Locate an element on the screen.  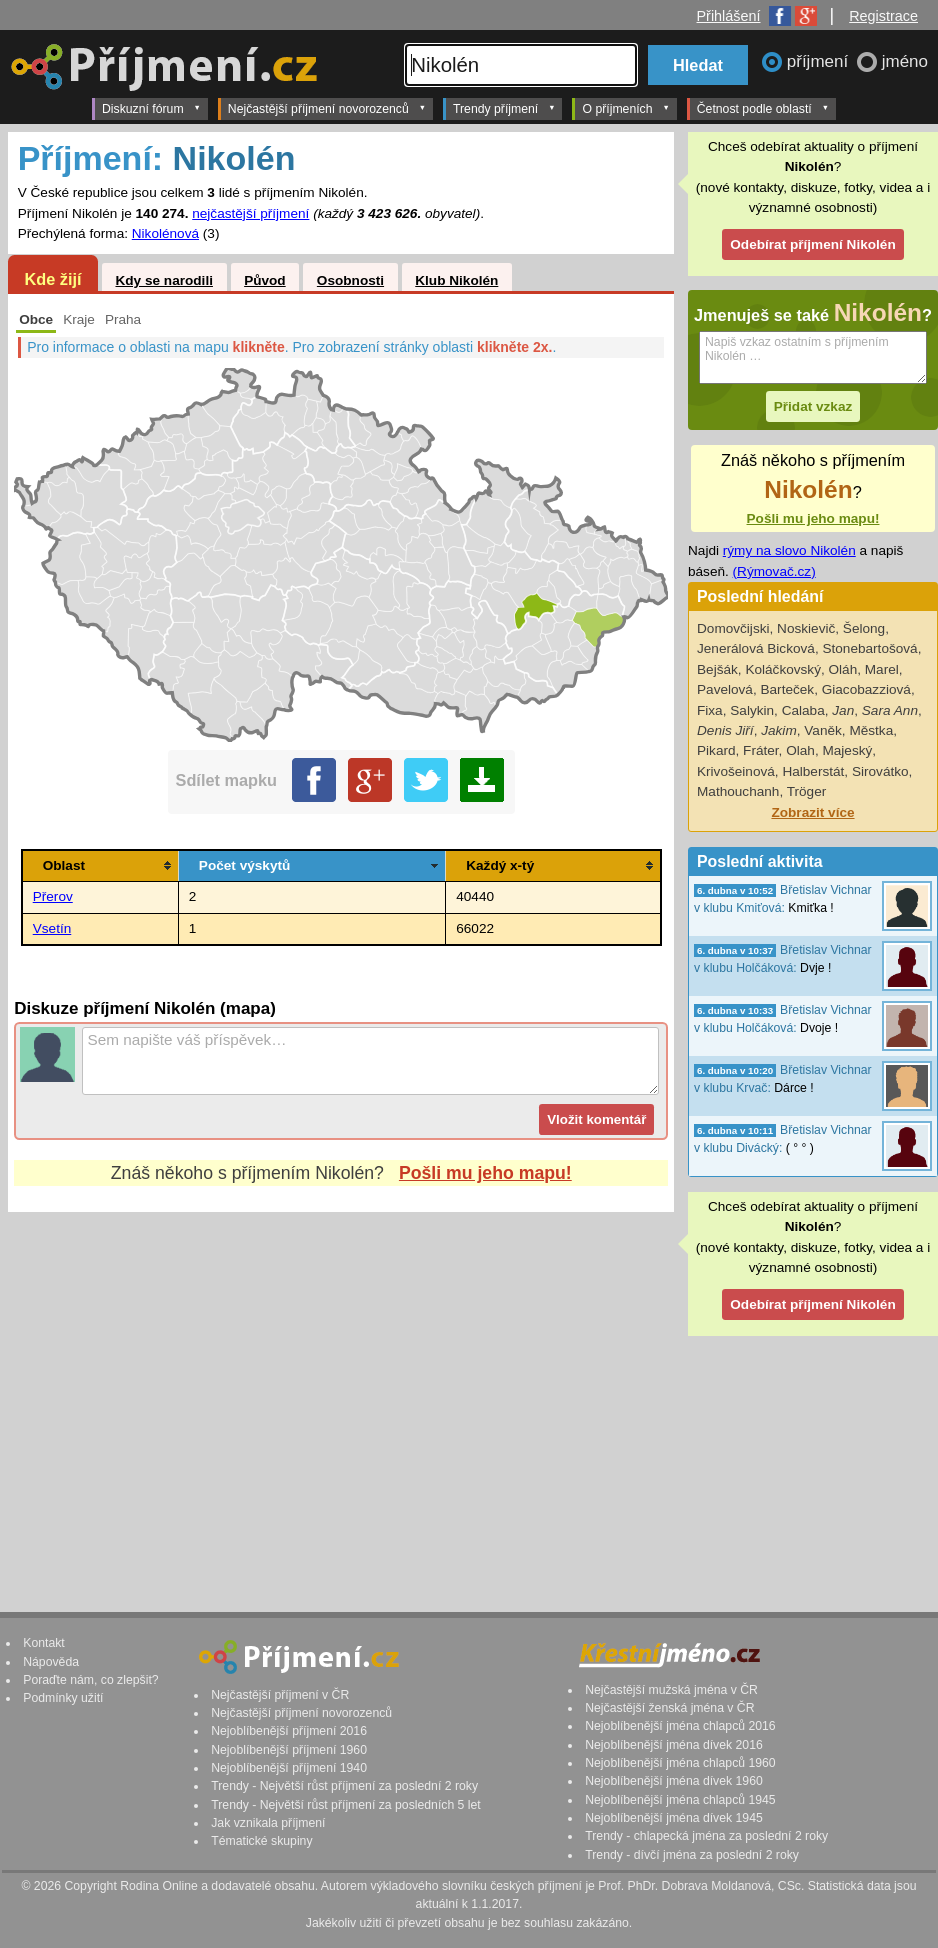
příjmení is located at coordinates (820, 61).